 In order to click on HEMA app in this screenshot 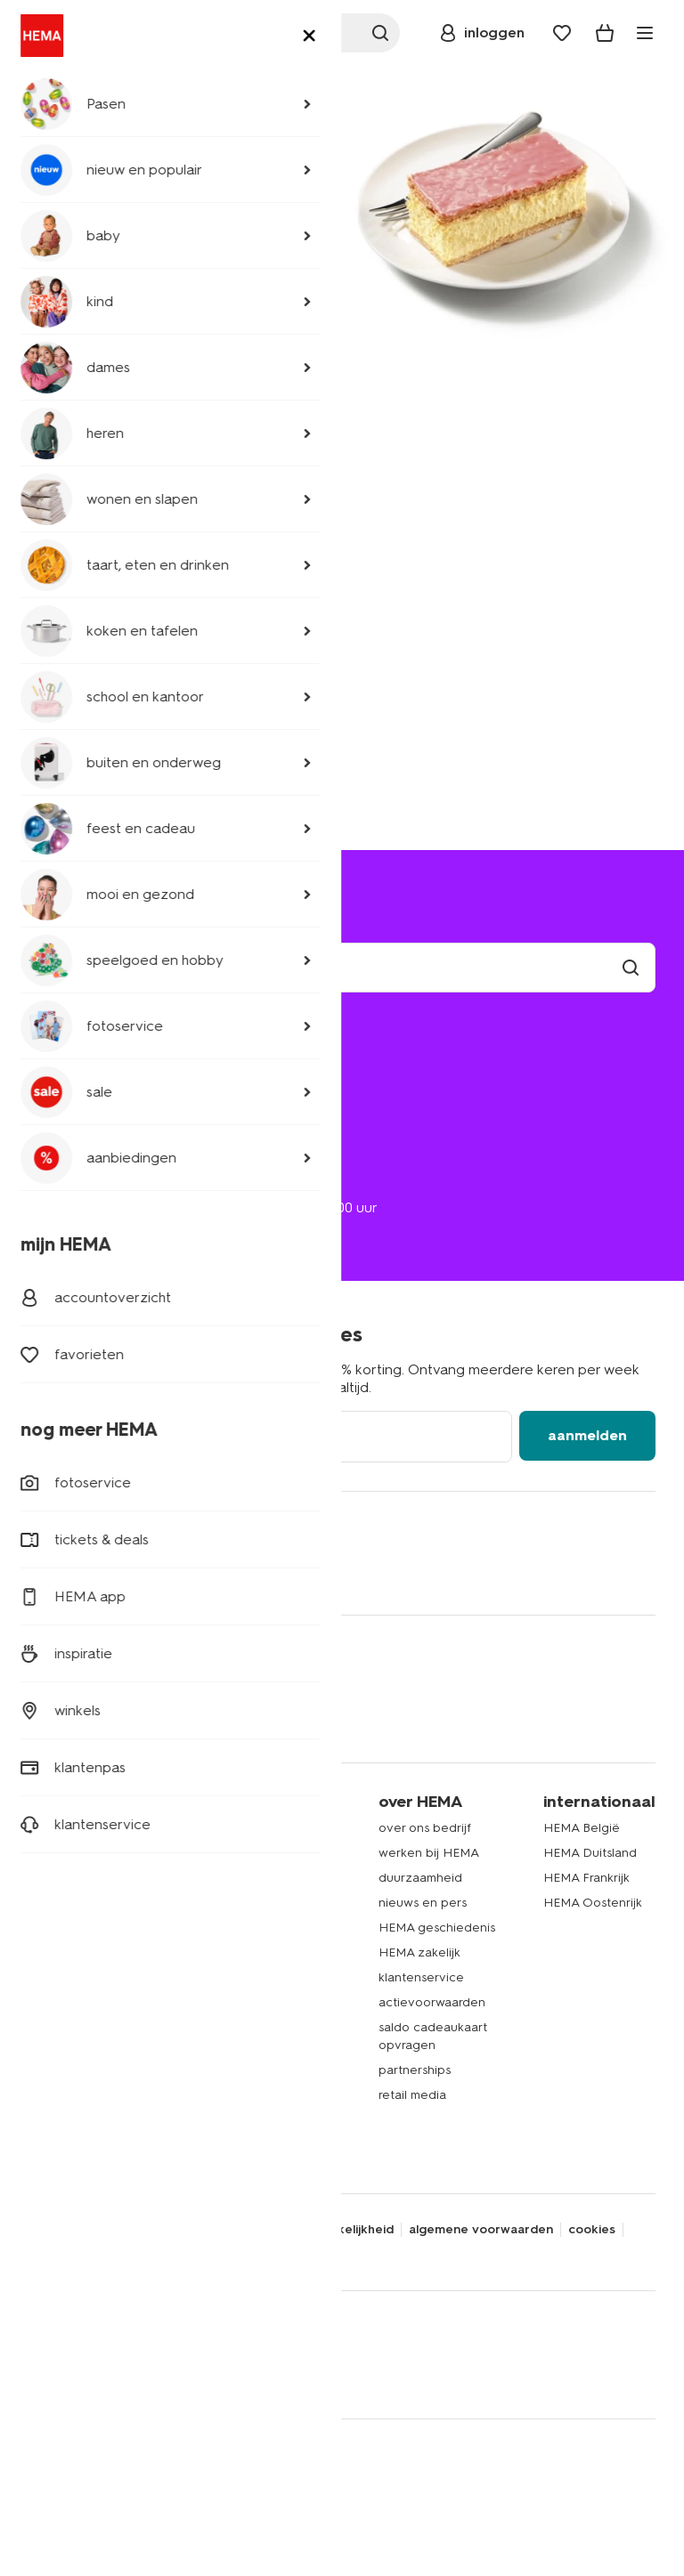, I will do `click(232, 1847)`.